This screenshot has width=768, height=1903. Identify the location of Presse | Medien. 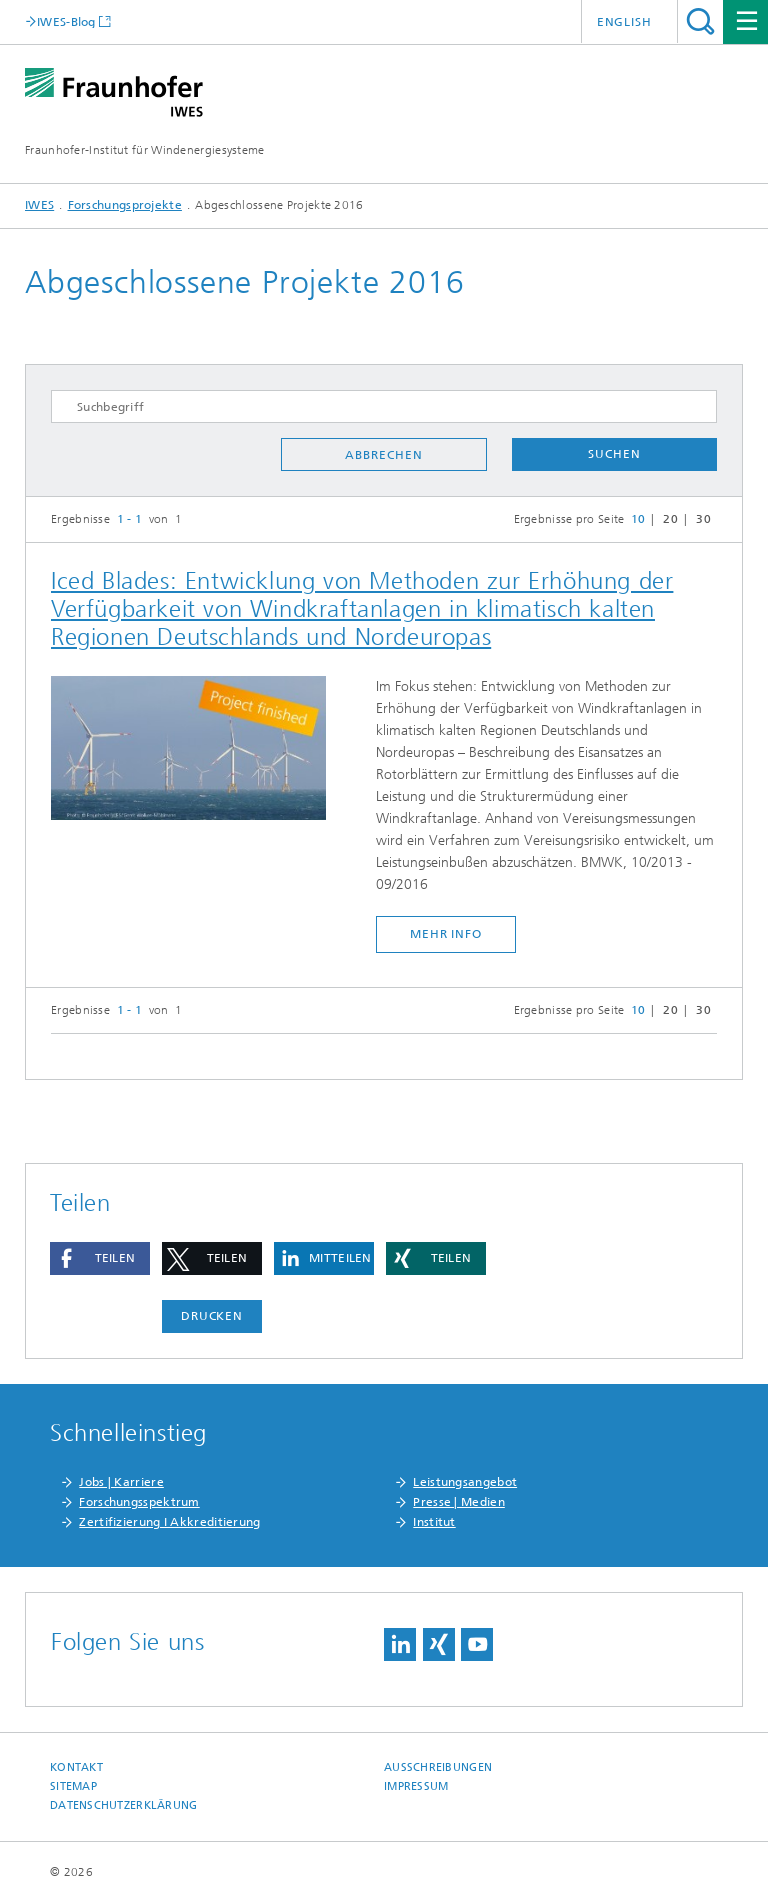
(459, 1502).